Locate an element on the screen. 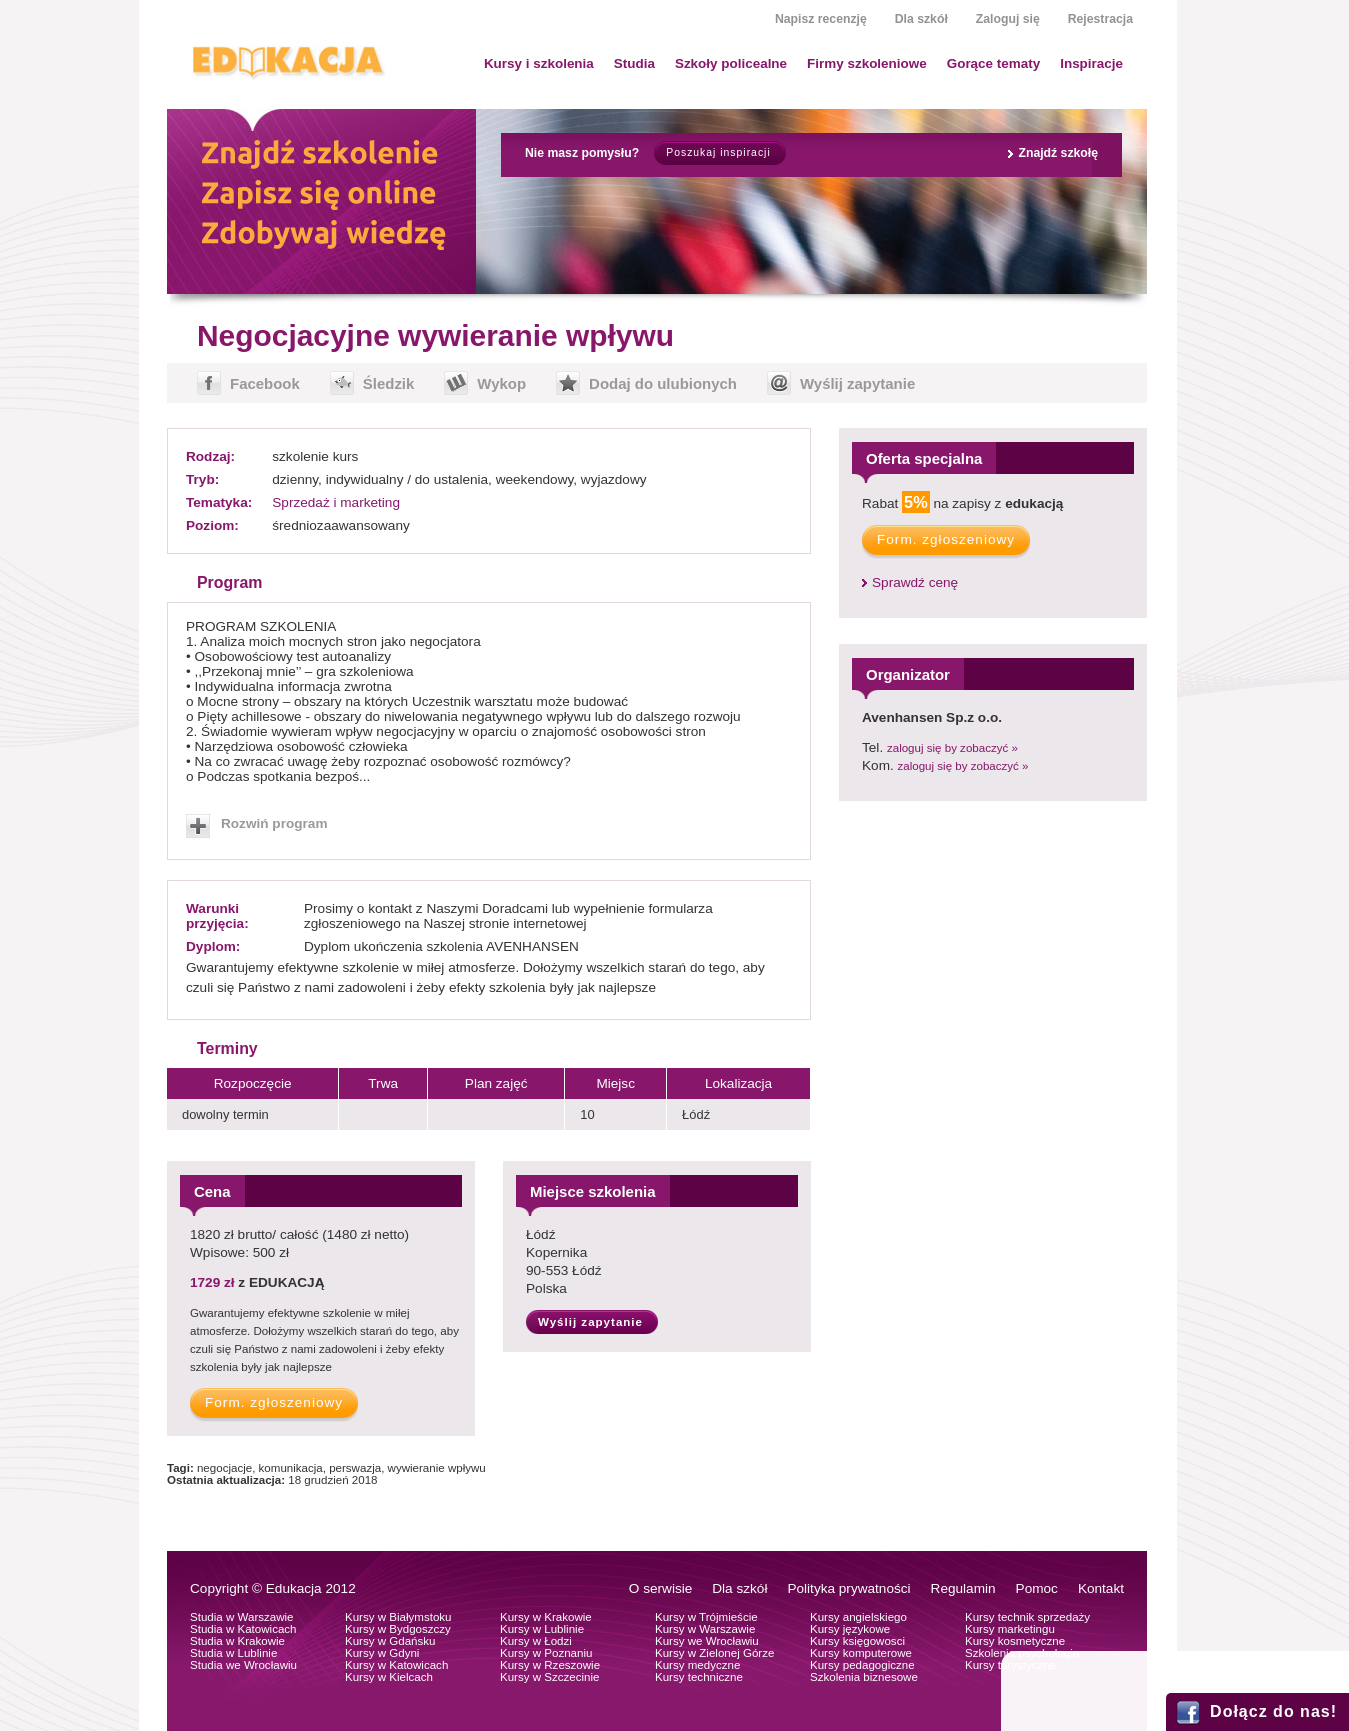 The image size is (1349, 1731). Wykop is located at coordinates (501, 383).